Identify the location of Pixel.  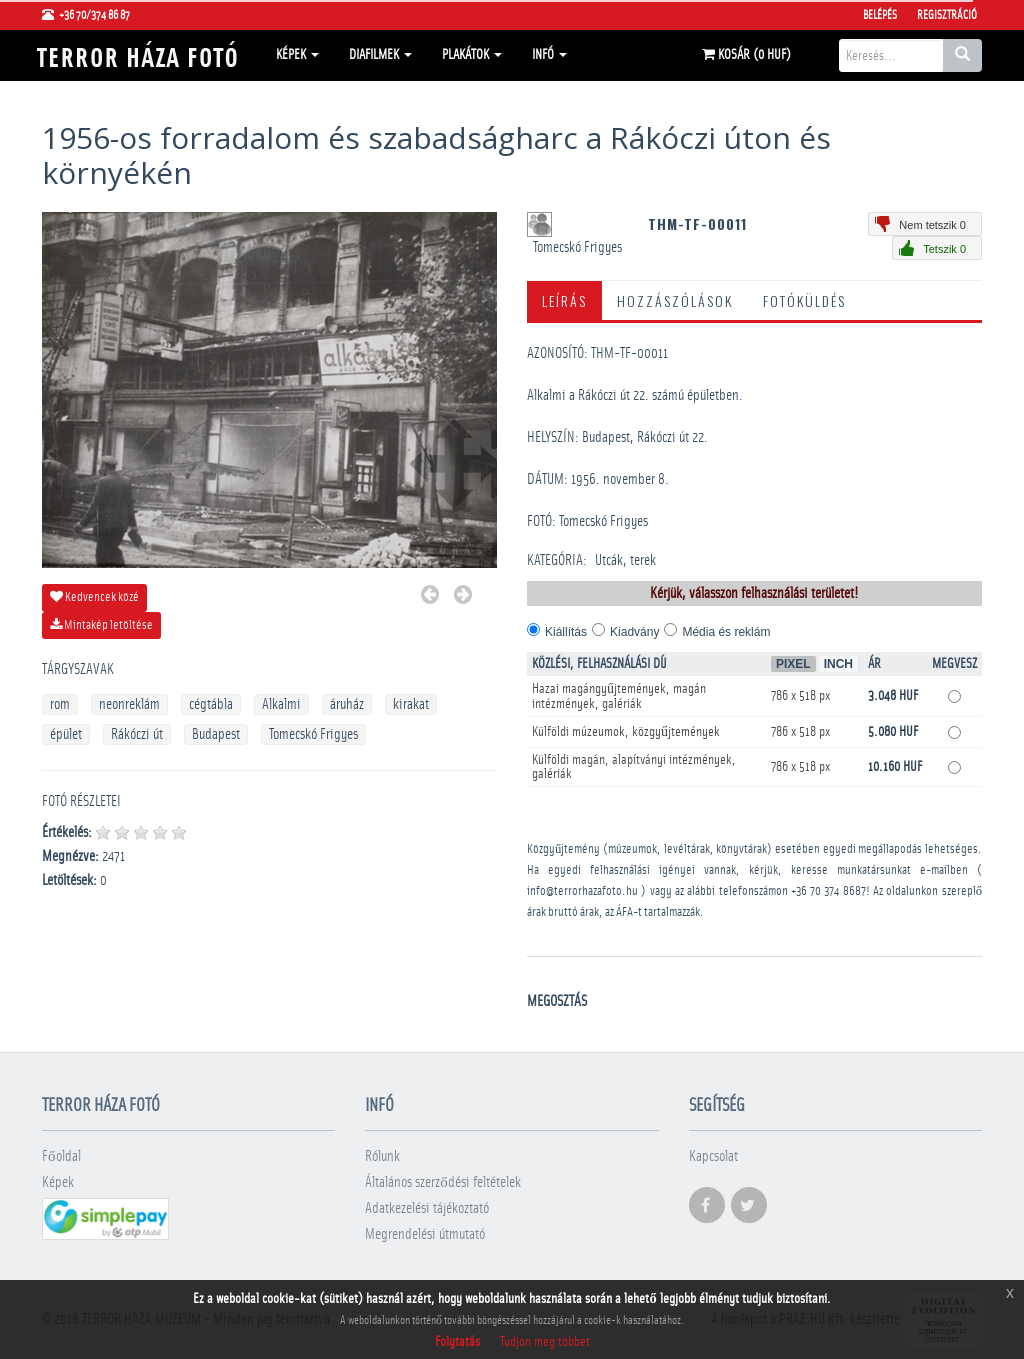
(793, 664).